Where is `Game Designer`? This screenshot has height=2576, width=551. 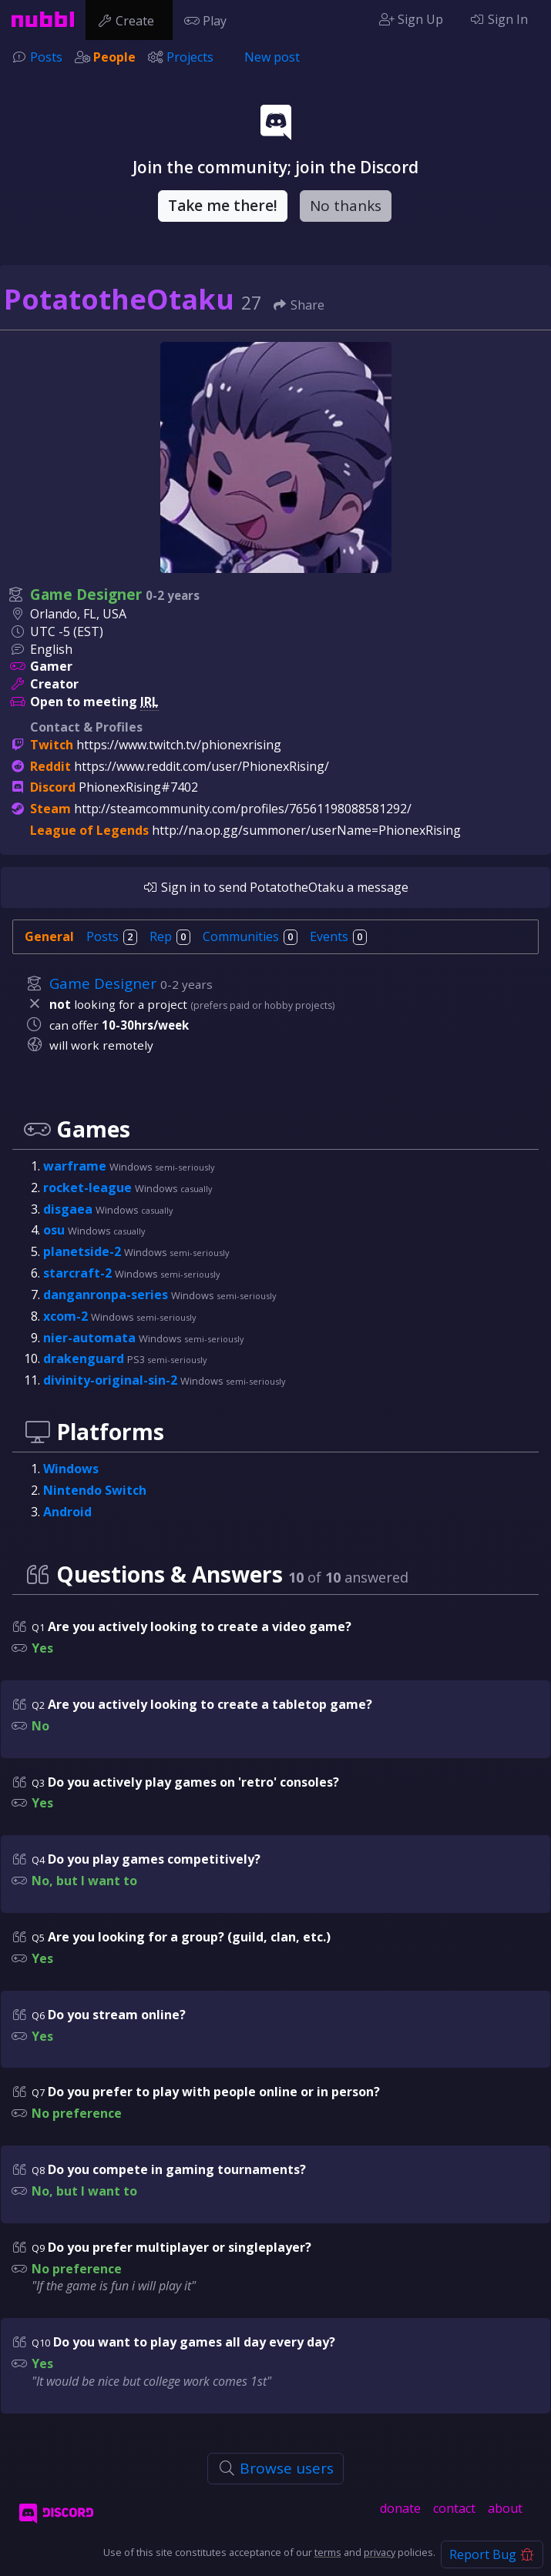
Game Designer is located at coordinates (86, 595).